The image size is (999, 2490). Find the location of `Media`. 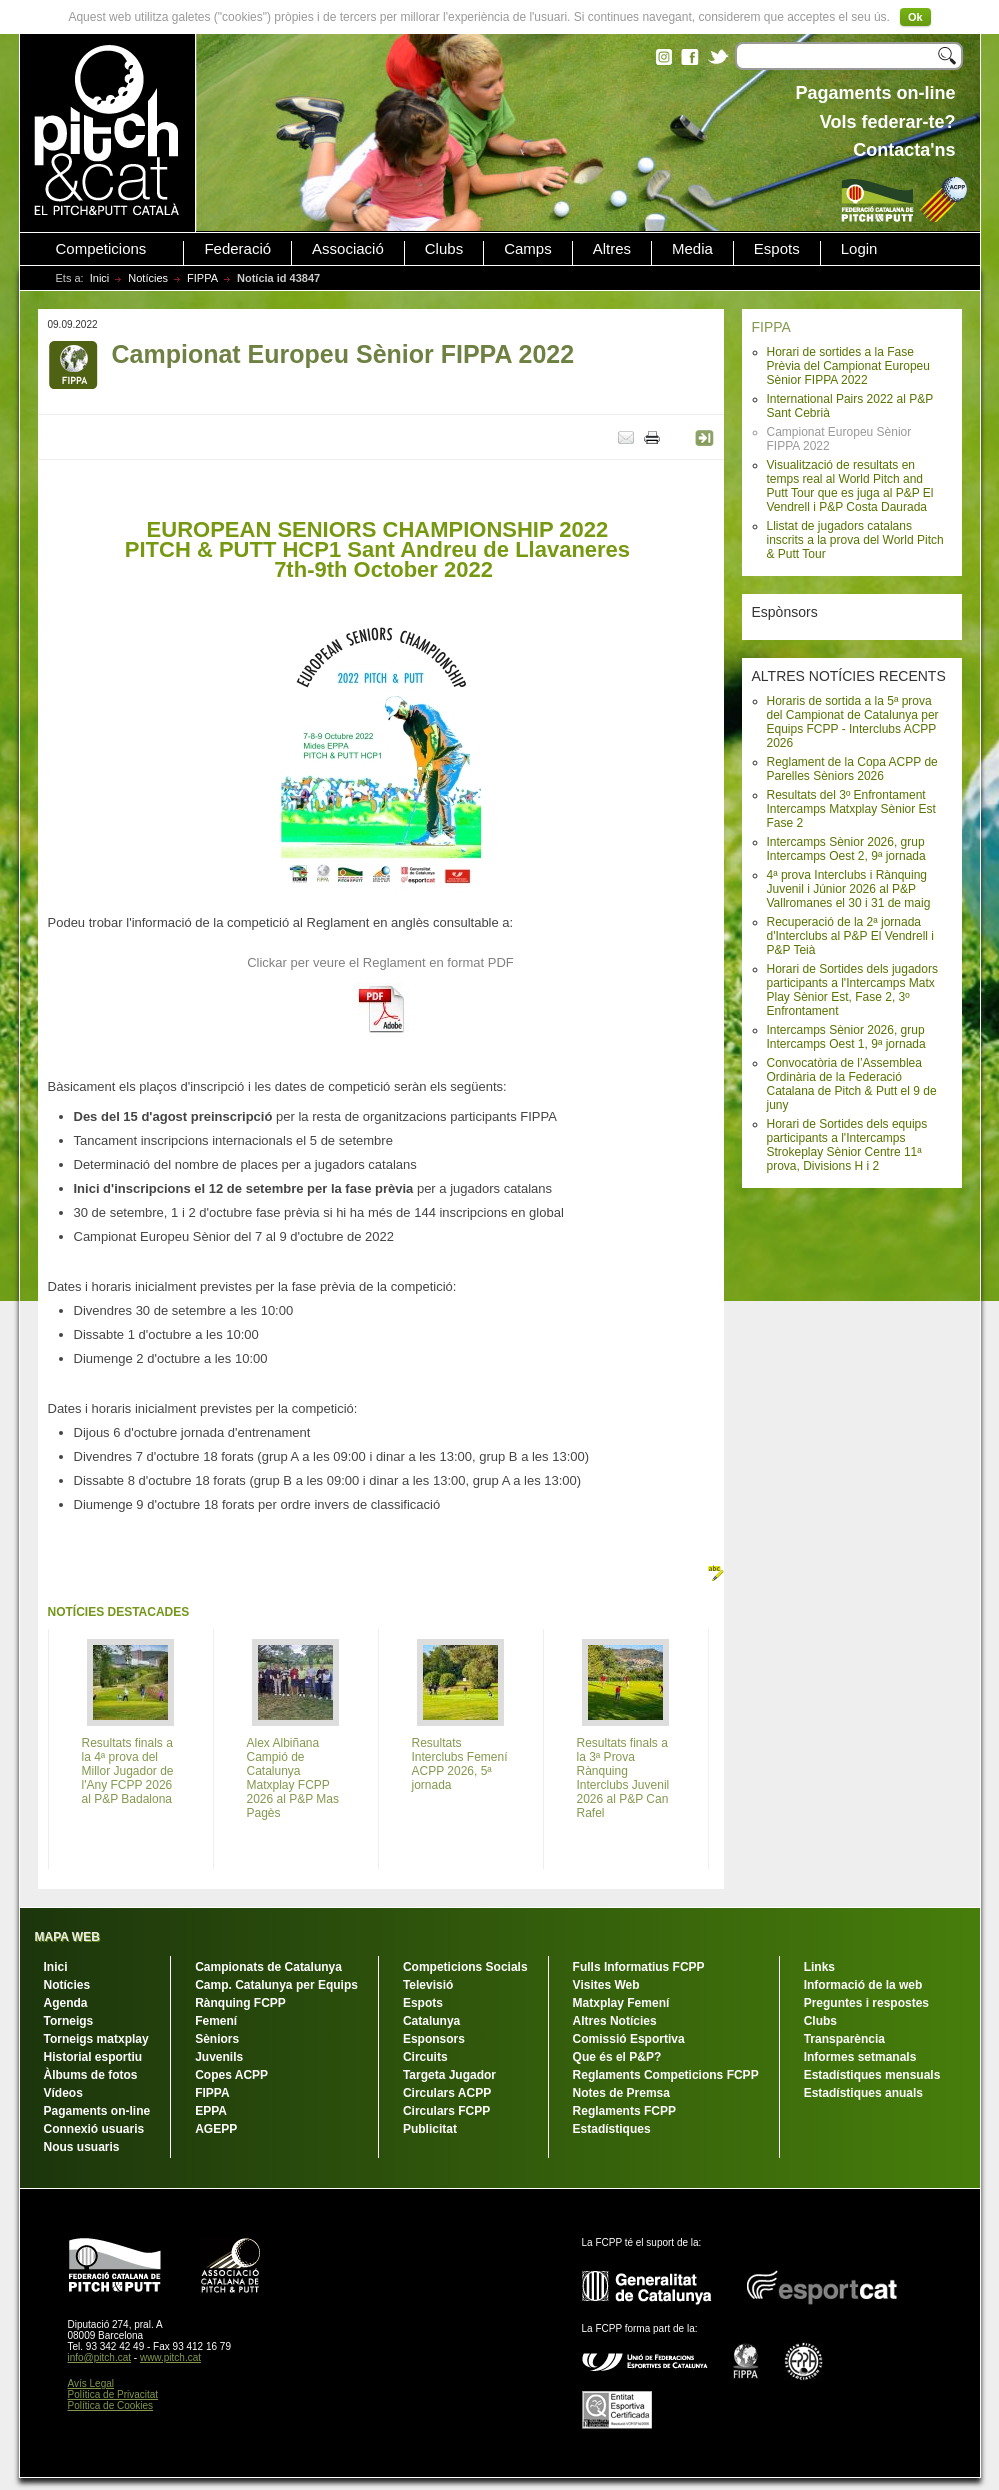

Media is located at coordinates (692, 249).